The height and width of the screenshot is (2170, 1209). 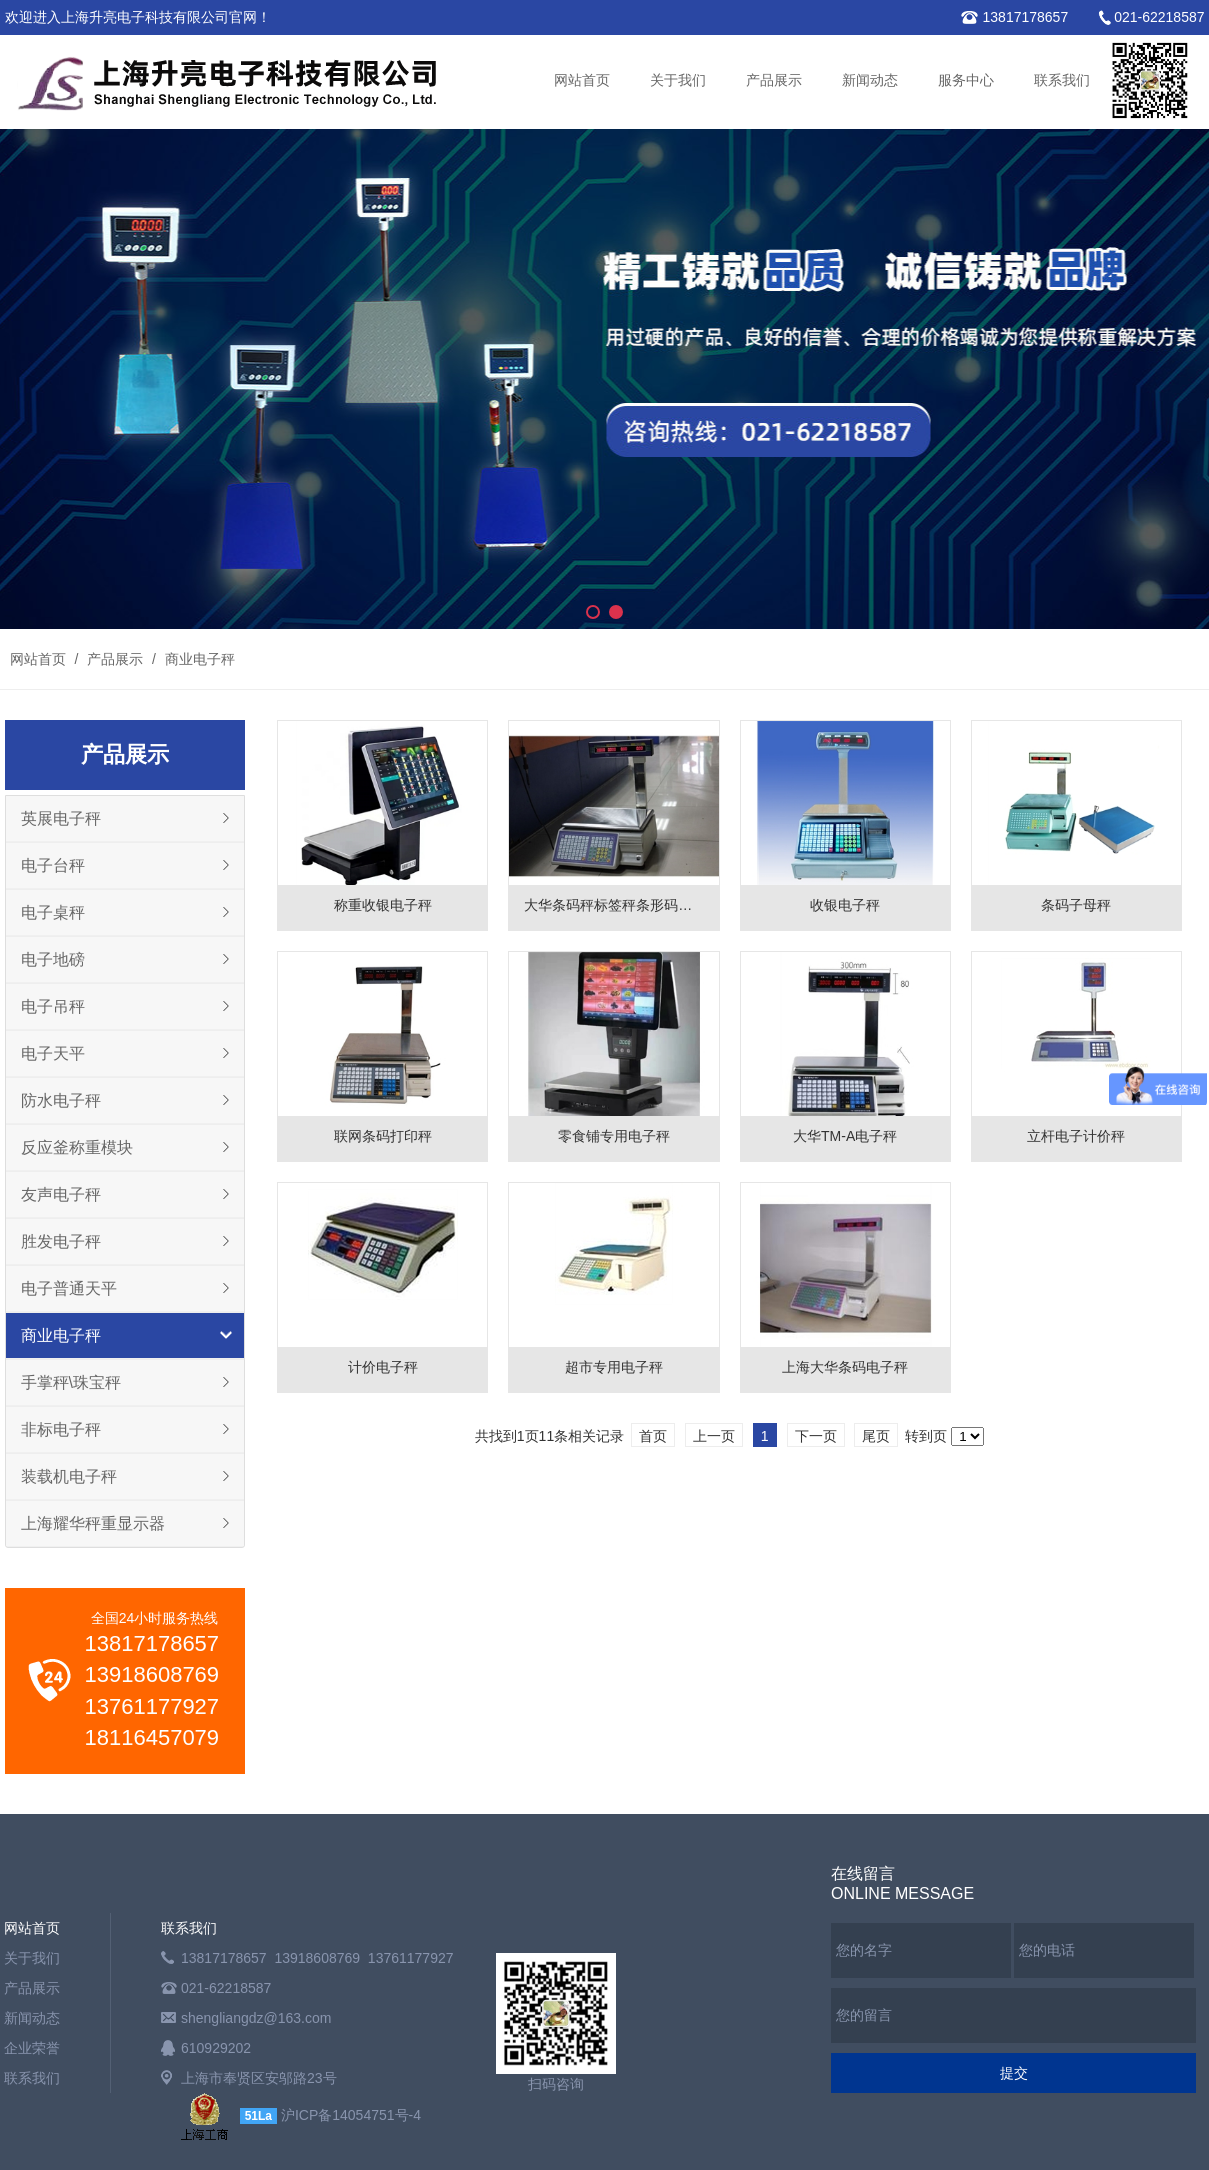 What do you see at coordinates (53, 912) in the screenshot?
I see `电子桌秤` at bounding box center [53, 912].